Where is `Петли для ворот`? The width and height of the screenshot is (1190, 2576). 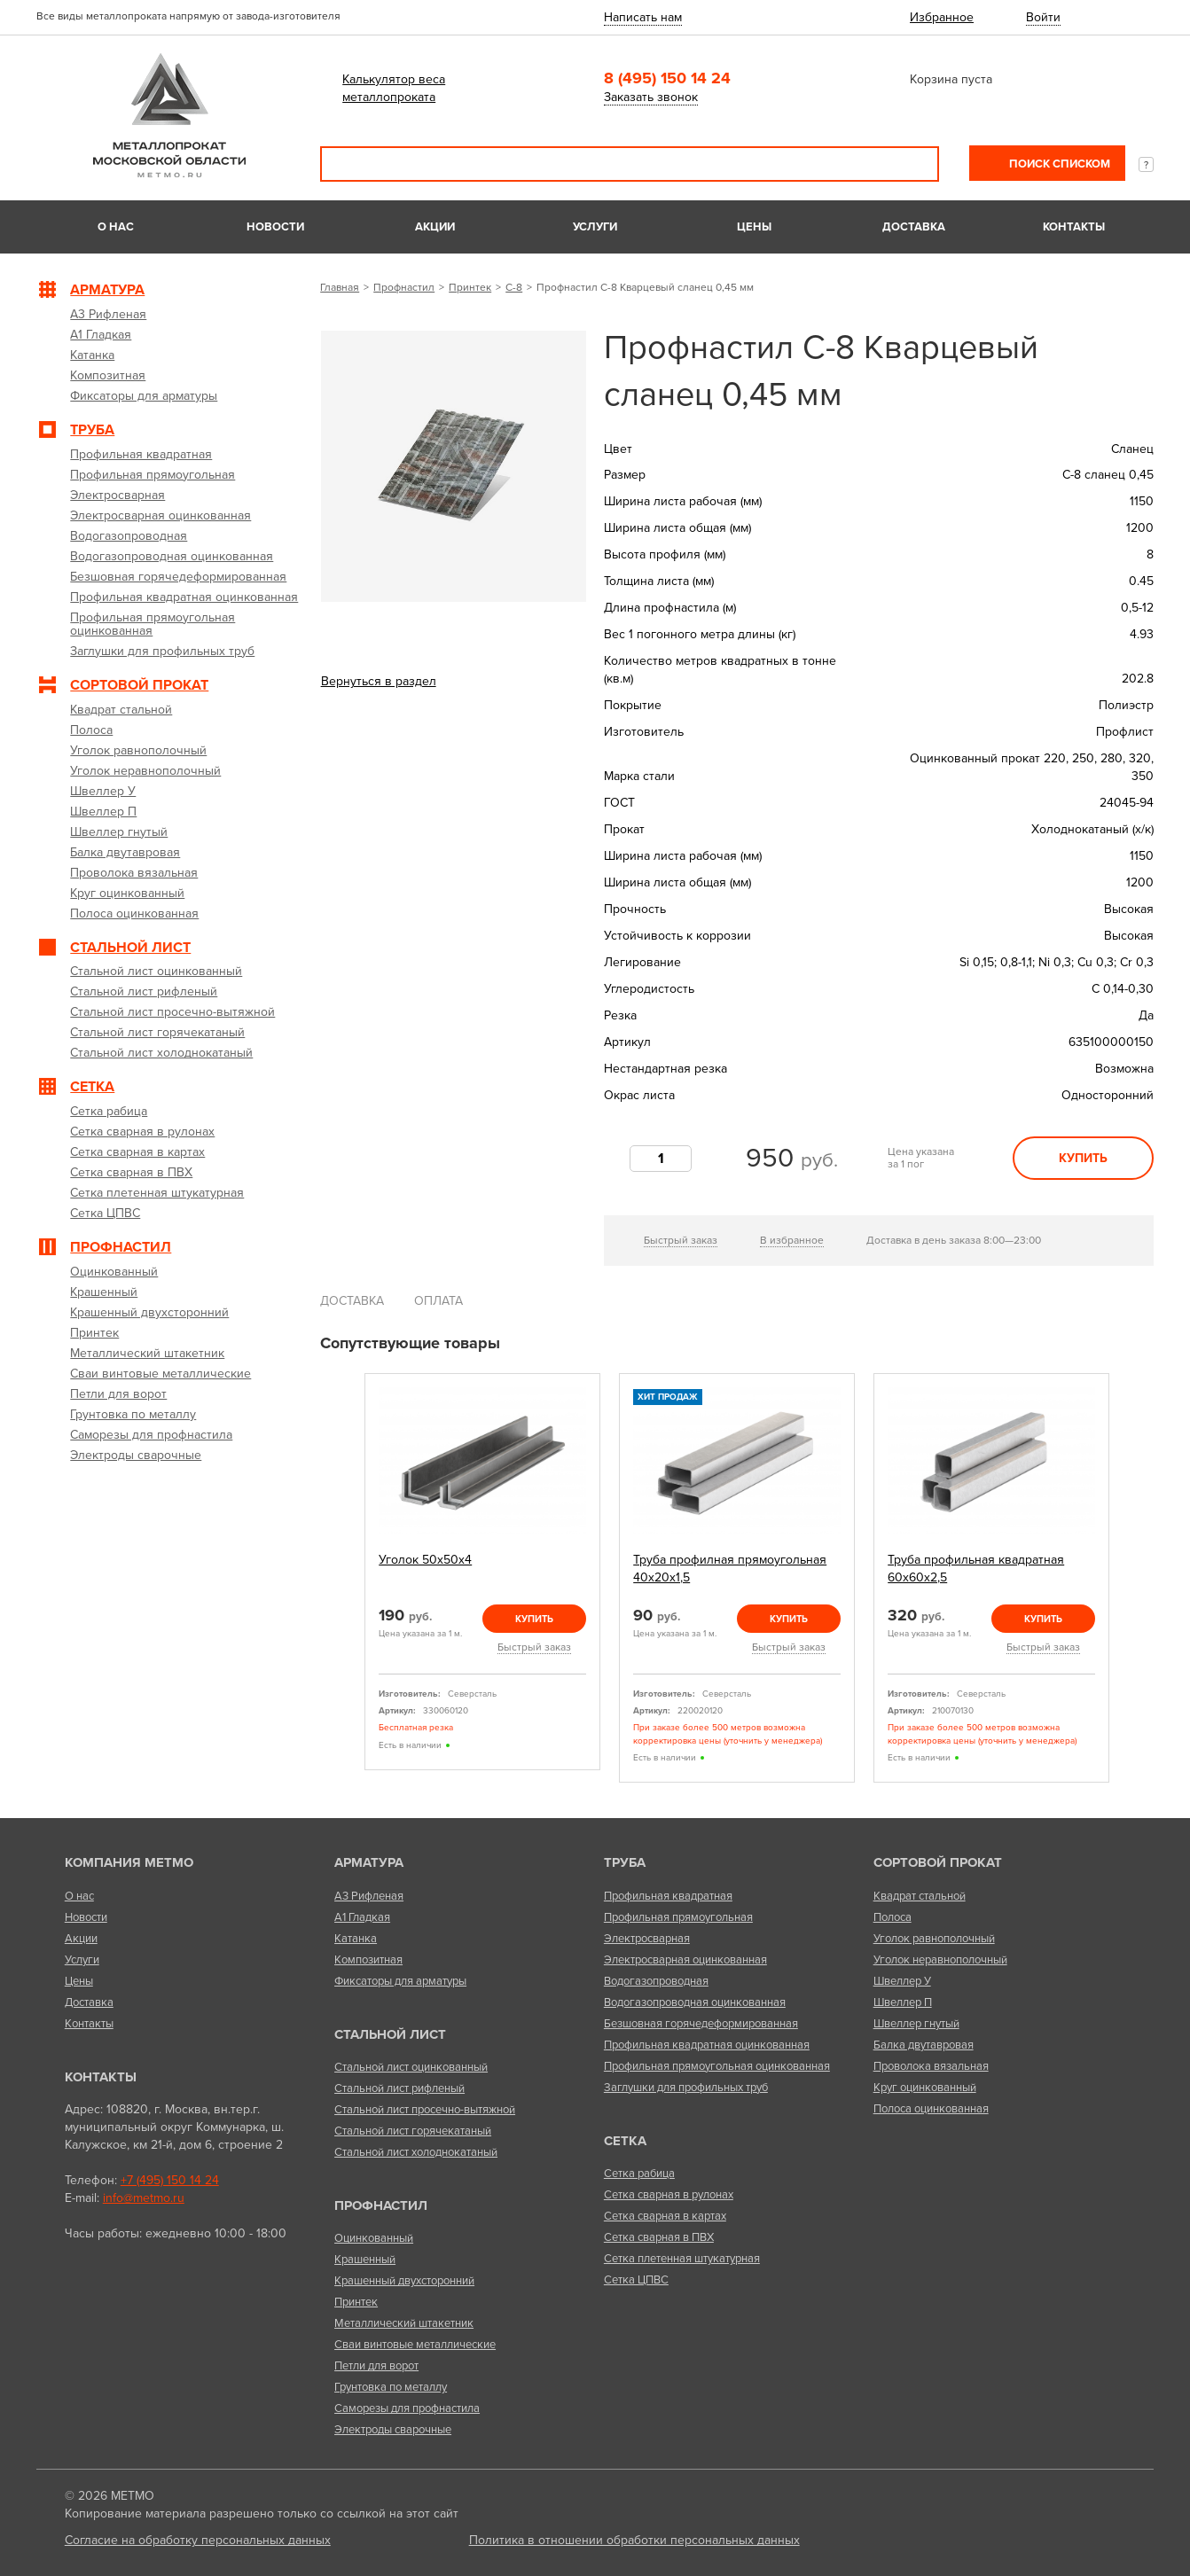
Петли для ворот is located at coordinates (376, 2366).